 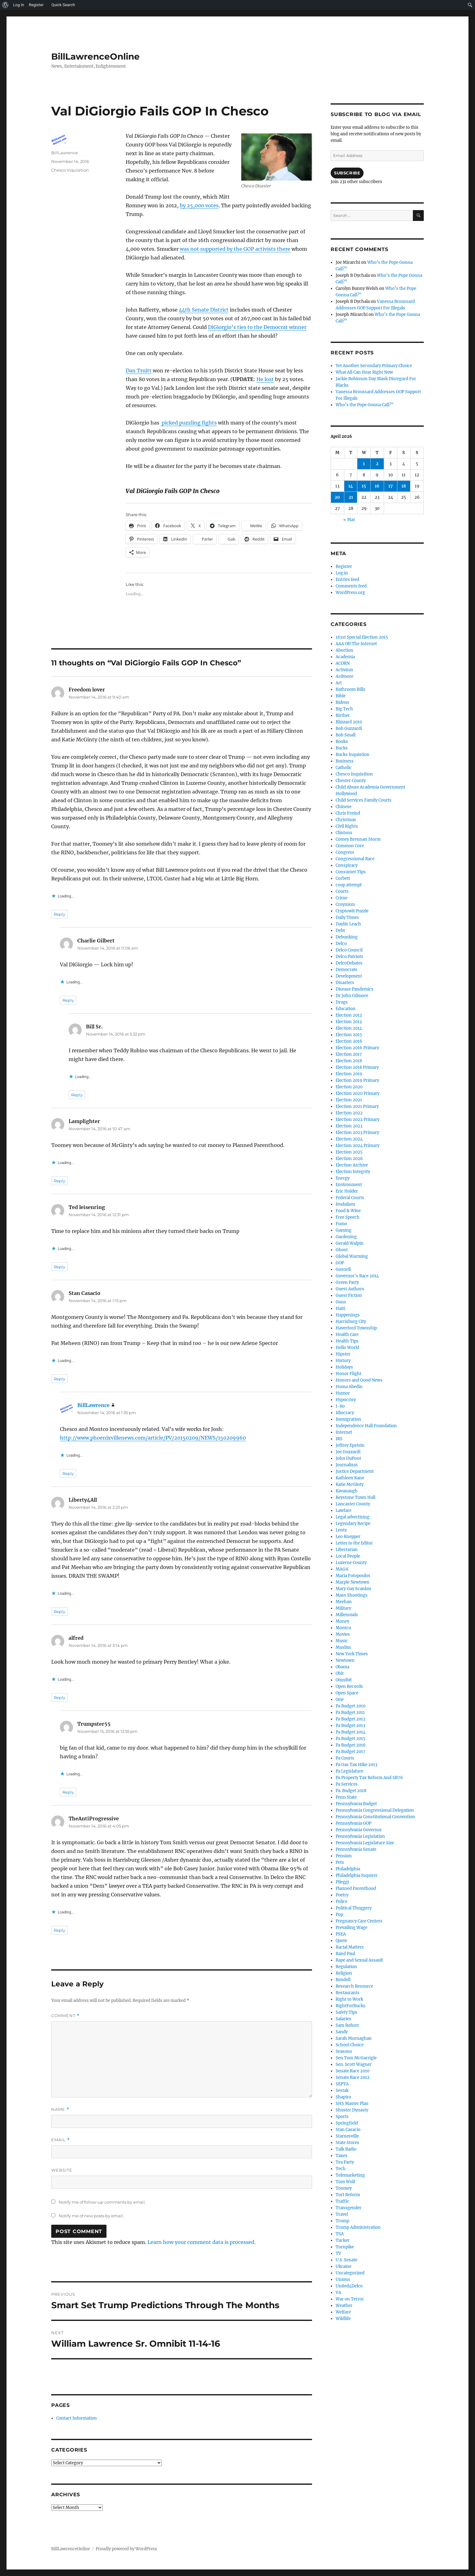 What do you see at coordinates (344, 1973) in the screenshot?
I see `Religion` at bounding box center [344, 1973].